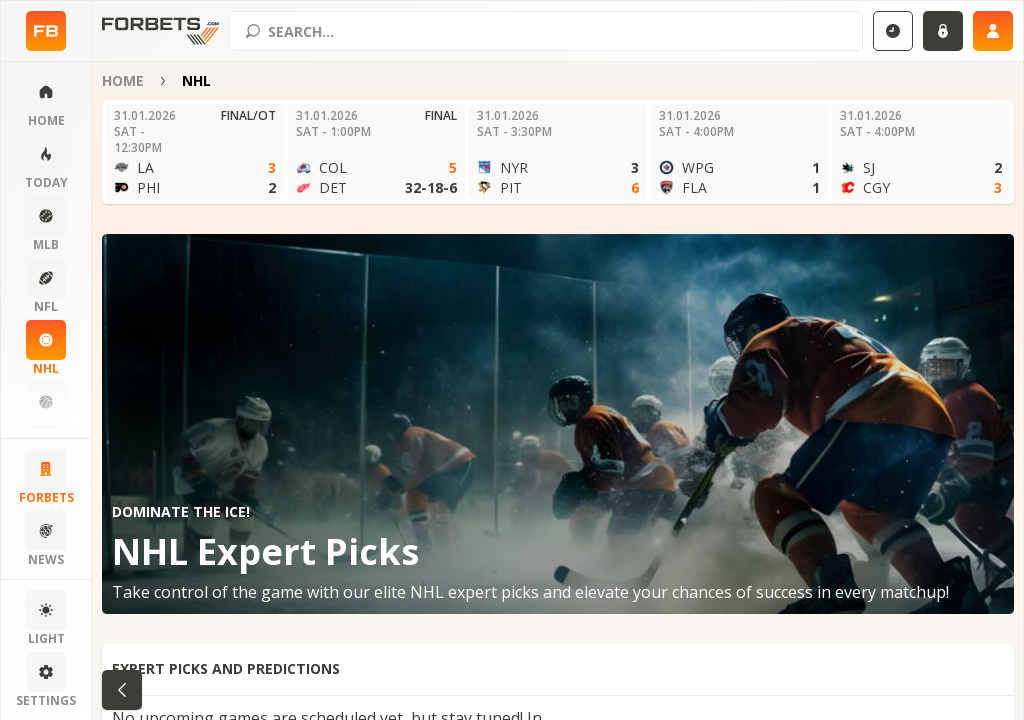 This screenshot has width=1024, height=720. What do you see at coordinates (46, 619) in the screenshot?
I see `[Change color scheme]` at bounding box center [46, 619].